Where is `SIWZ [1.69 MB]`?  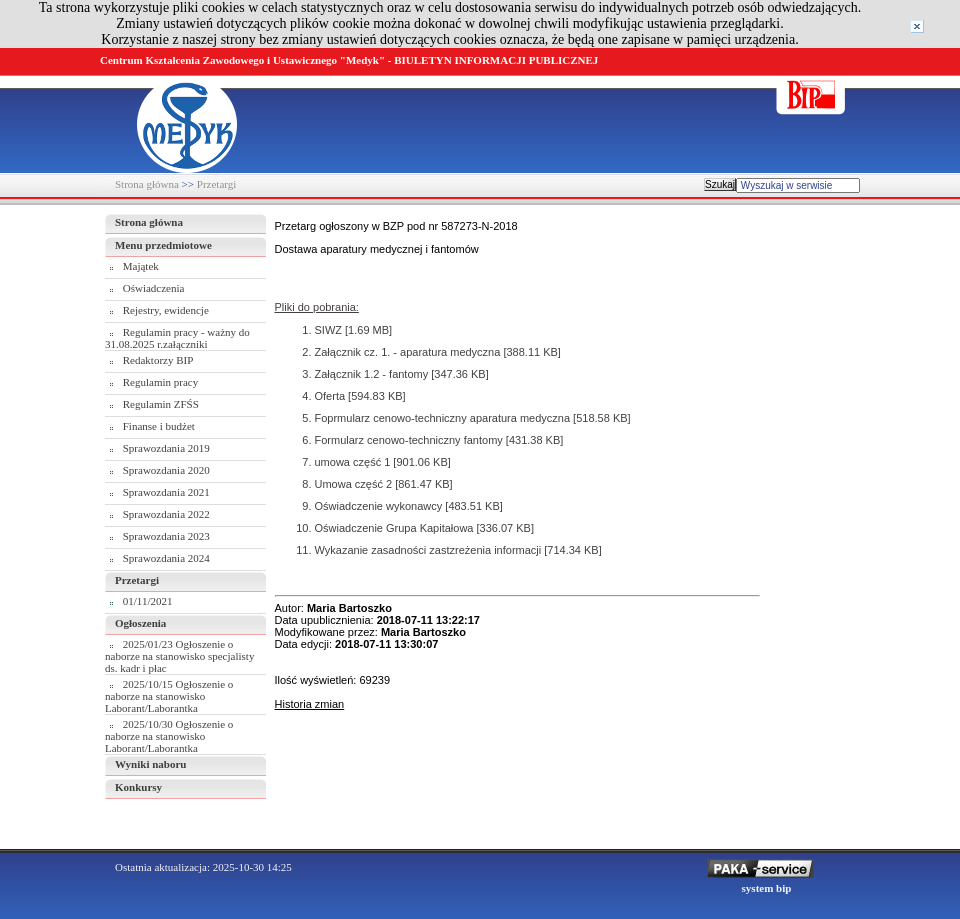
SIWZ [1.69 MB] is located at coordinates (354, 330).